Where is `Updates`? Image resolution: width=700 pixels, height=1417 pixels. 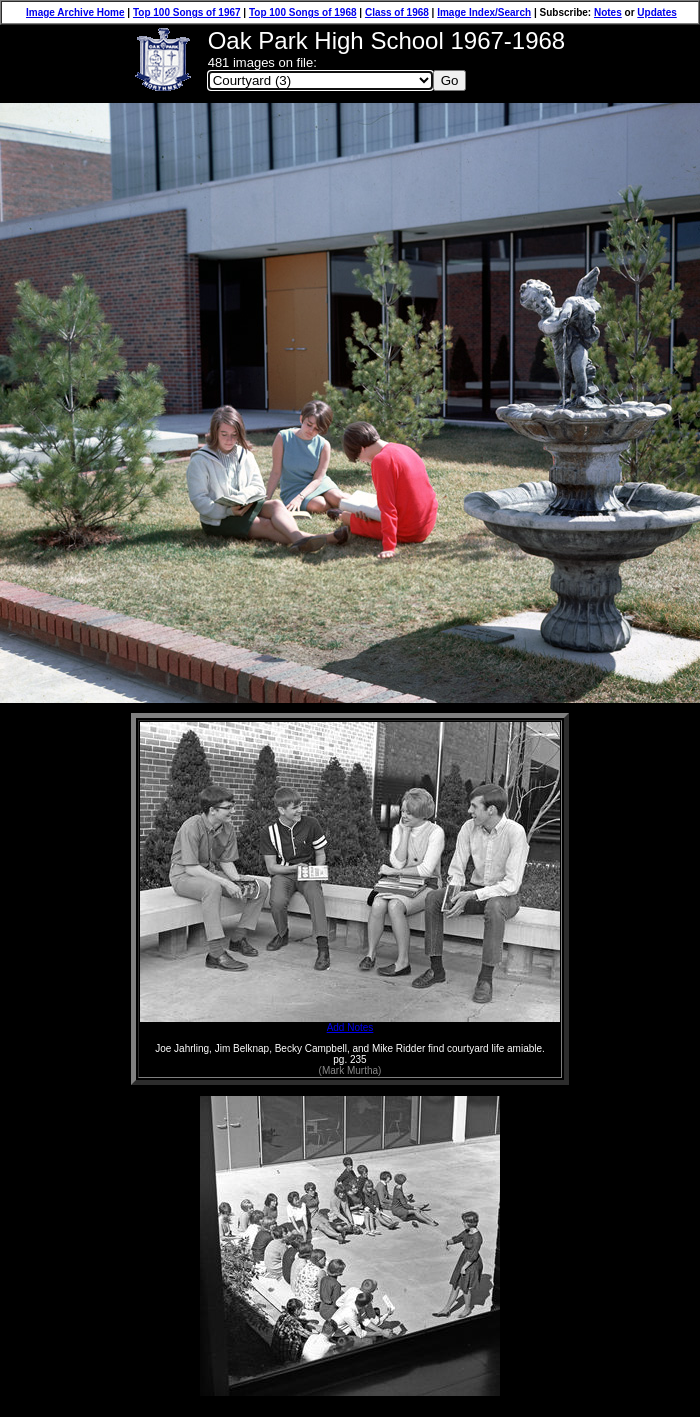
Updates is located at coordinates (656, 12).